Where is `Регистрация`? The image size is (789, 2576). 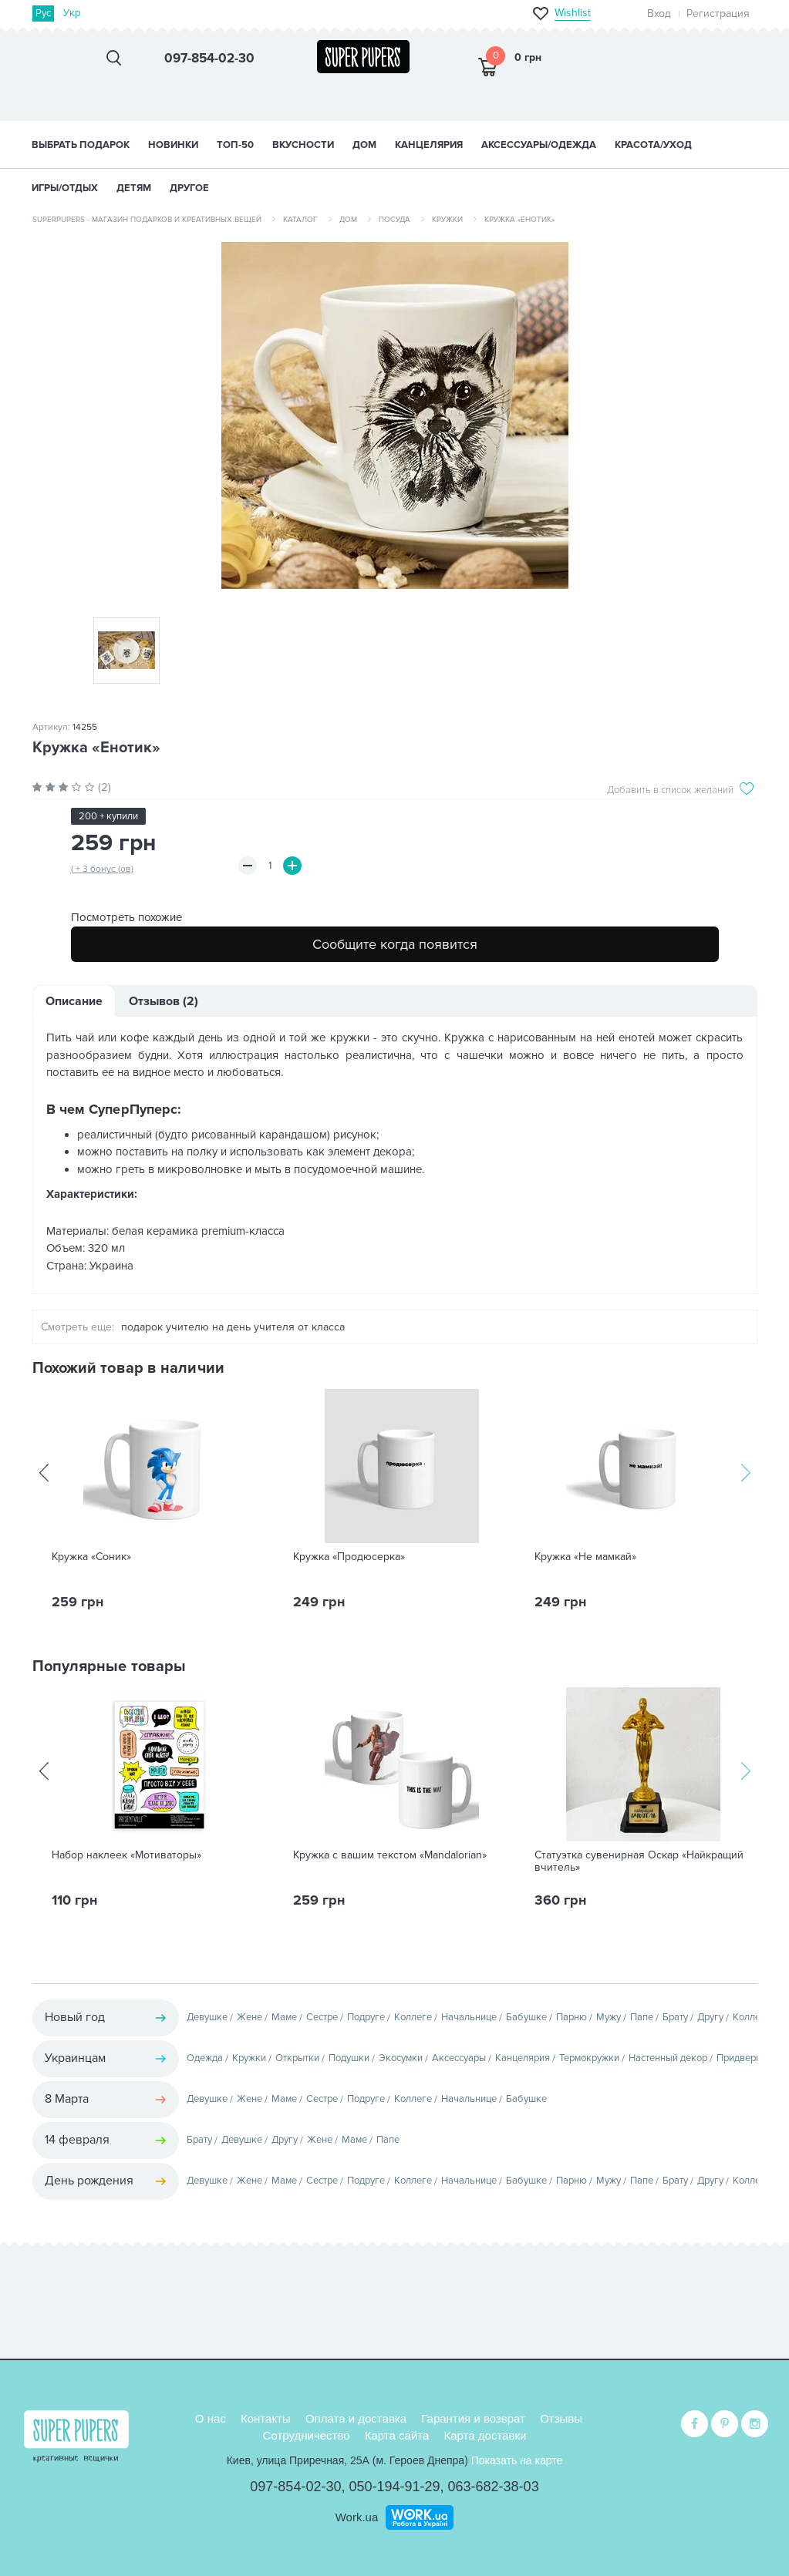 Регистрация is located at coordinates (718, 13).